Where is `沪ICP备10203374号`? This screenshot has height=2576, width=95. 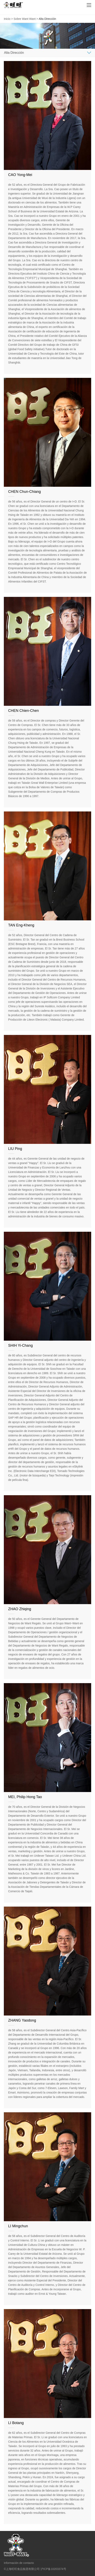
沪ICP备10203374号 is located at coordinates (53, 2569).